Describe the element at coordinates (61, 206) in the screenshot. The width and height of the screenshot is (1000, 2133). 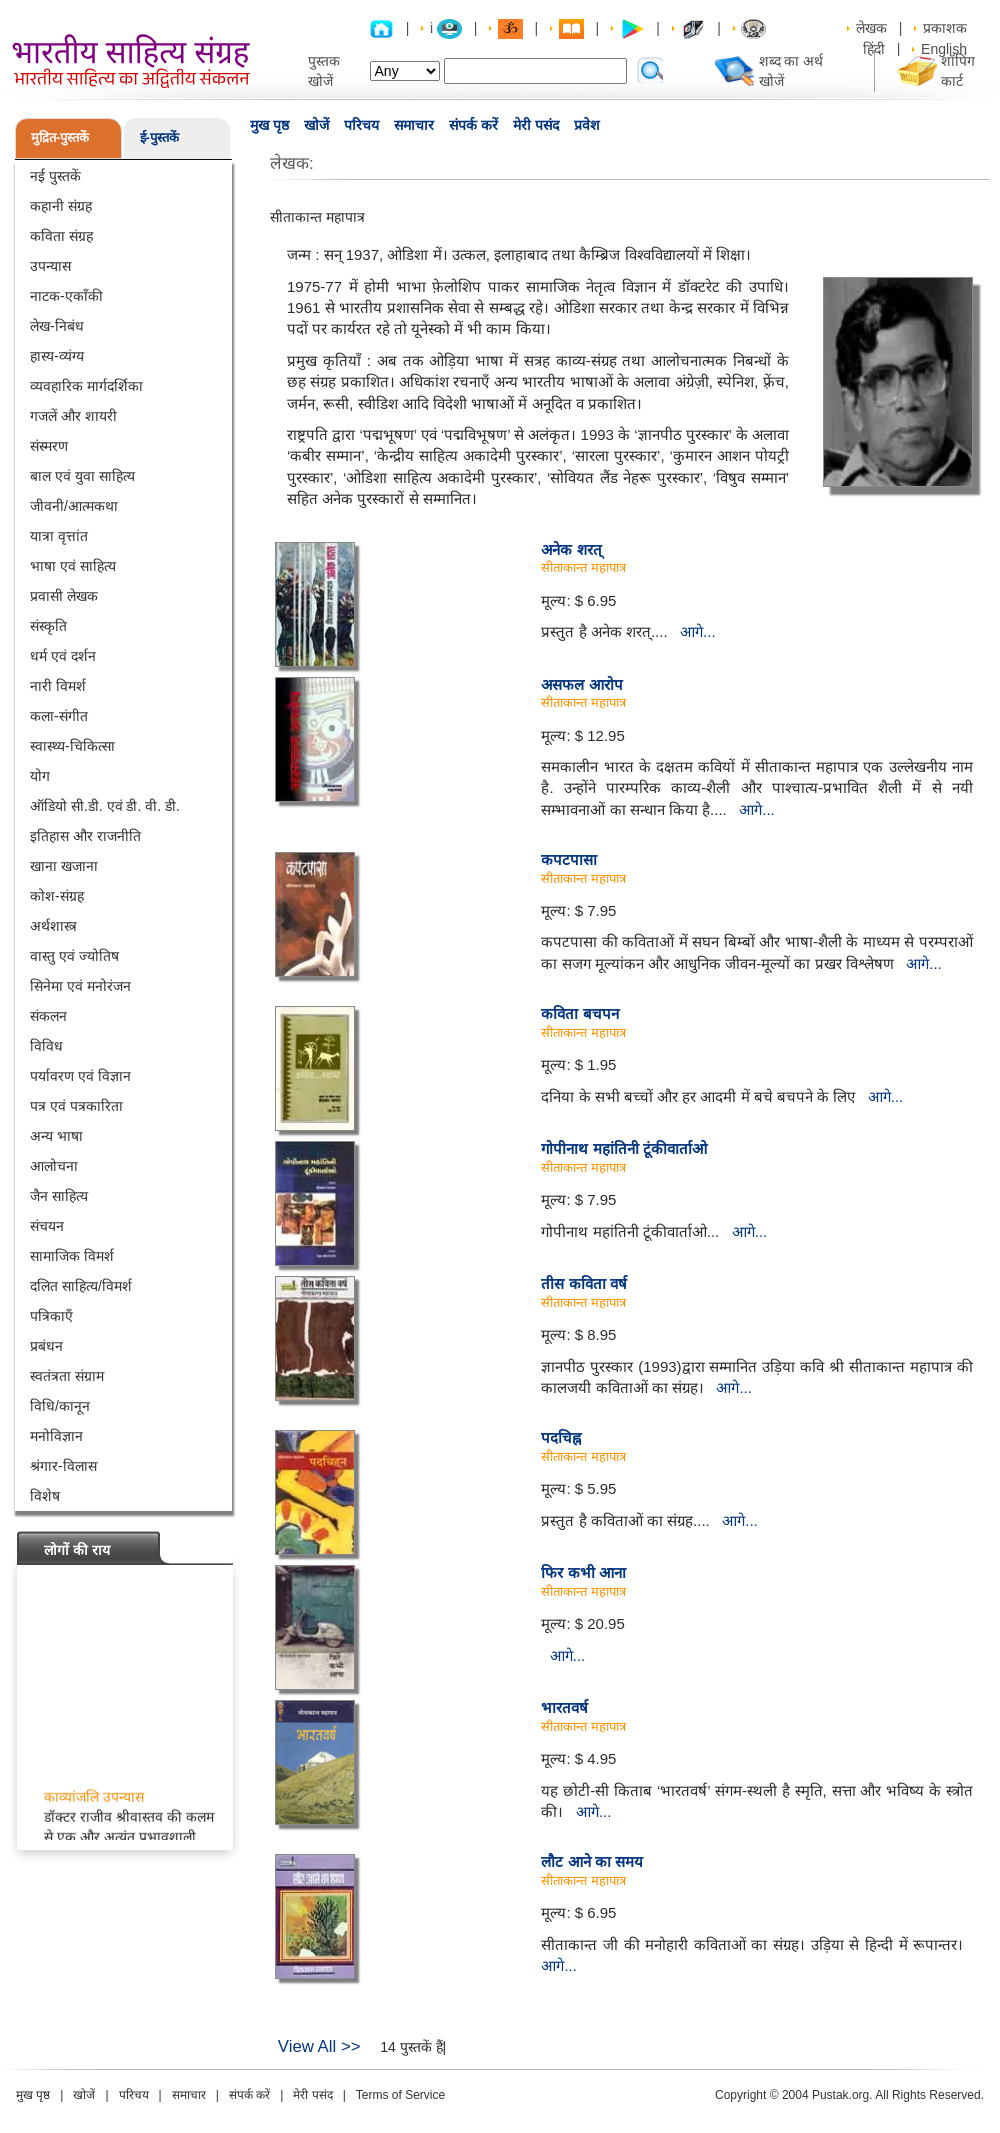
I see `कहानी संग्रह` at that location.